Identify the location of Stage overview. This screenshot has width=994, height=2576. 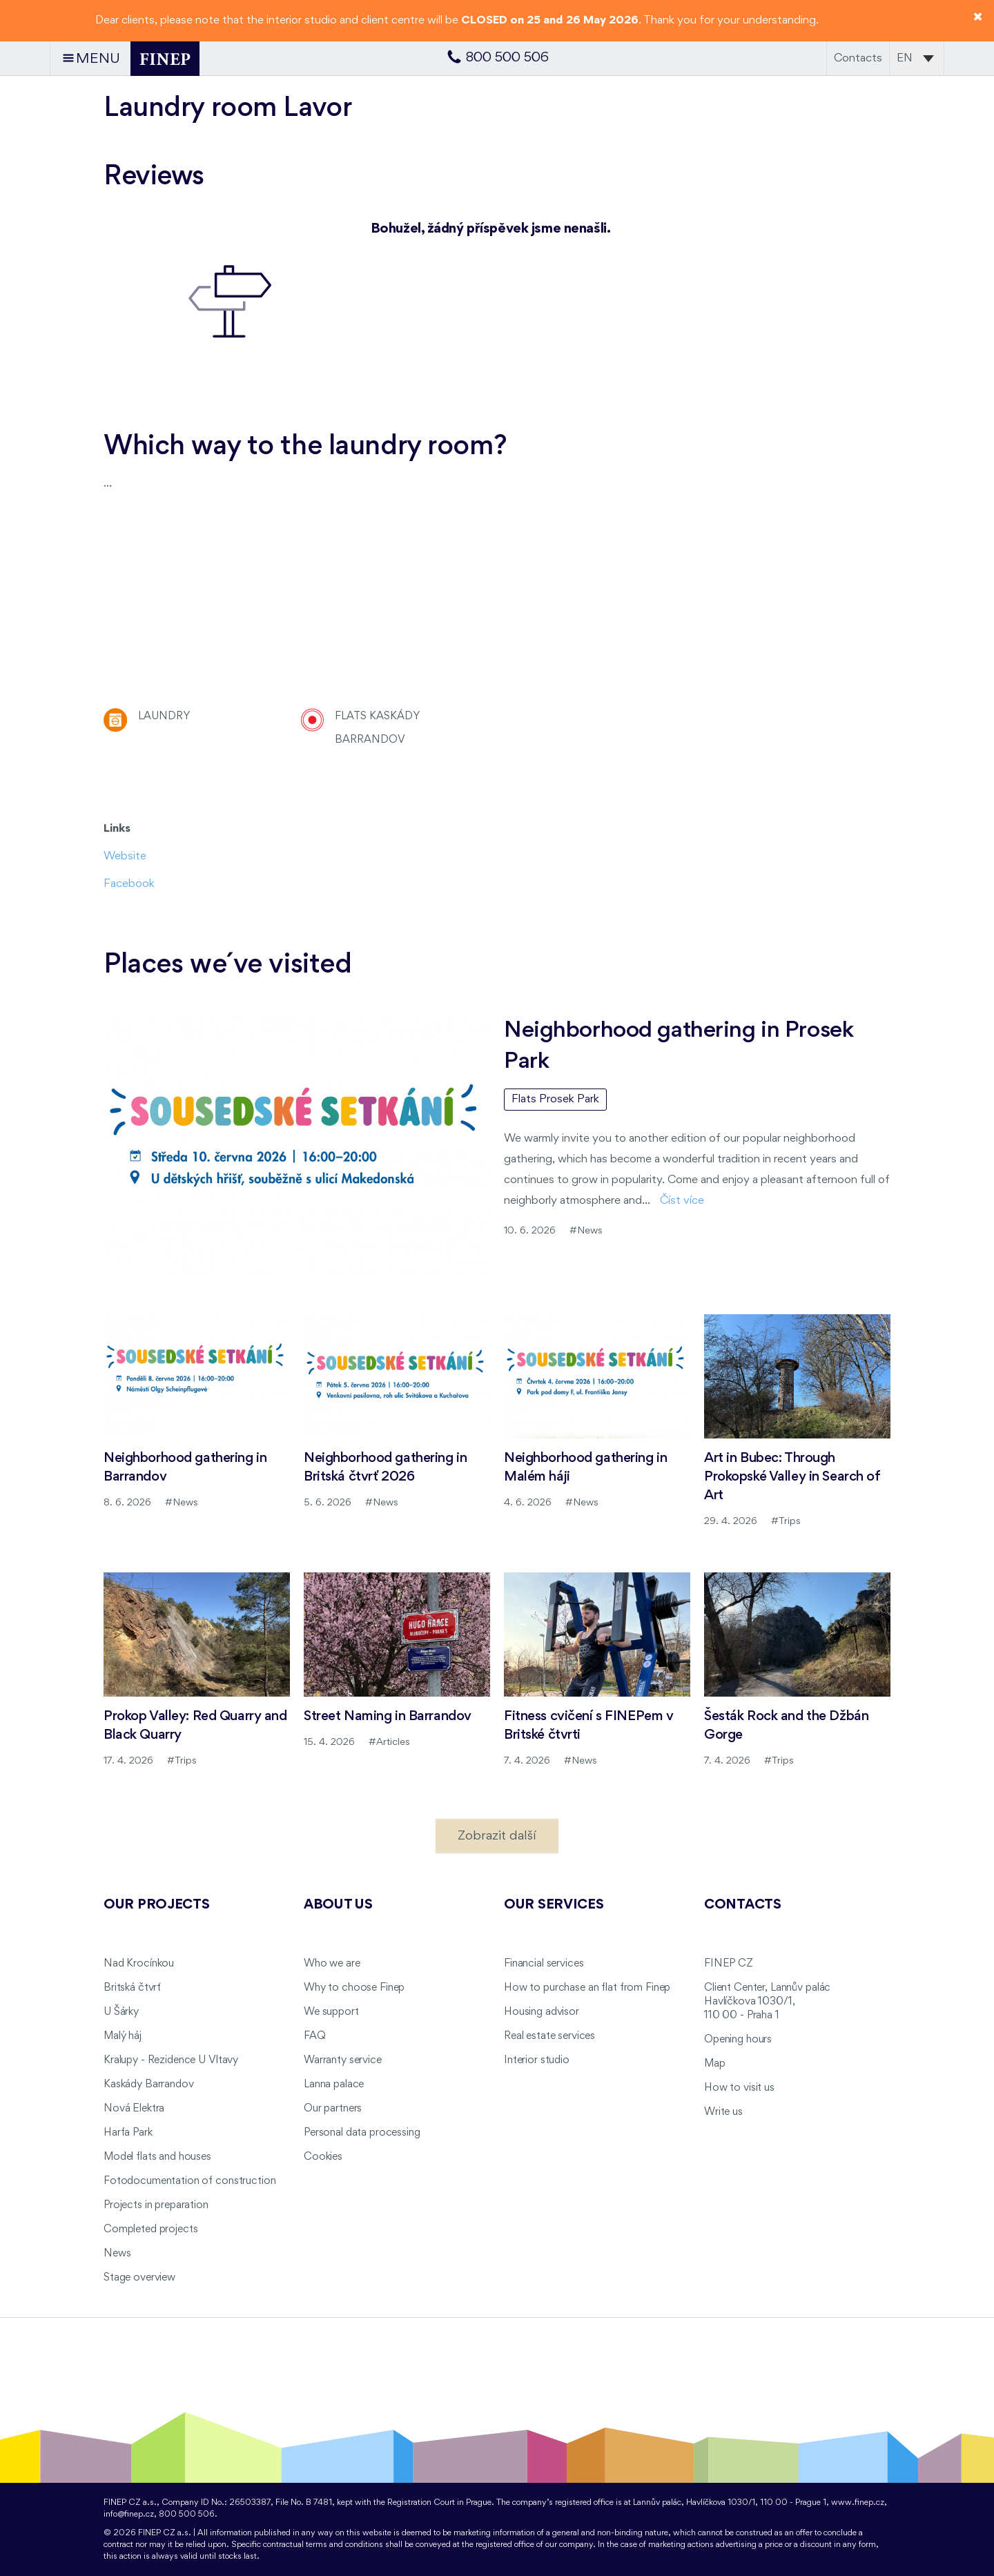
(139, 2278).